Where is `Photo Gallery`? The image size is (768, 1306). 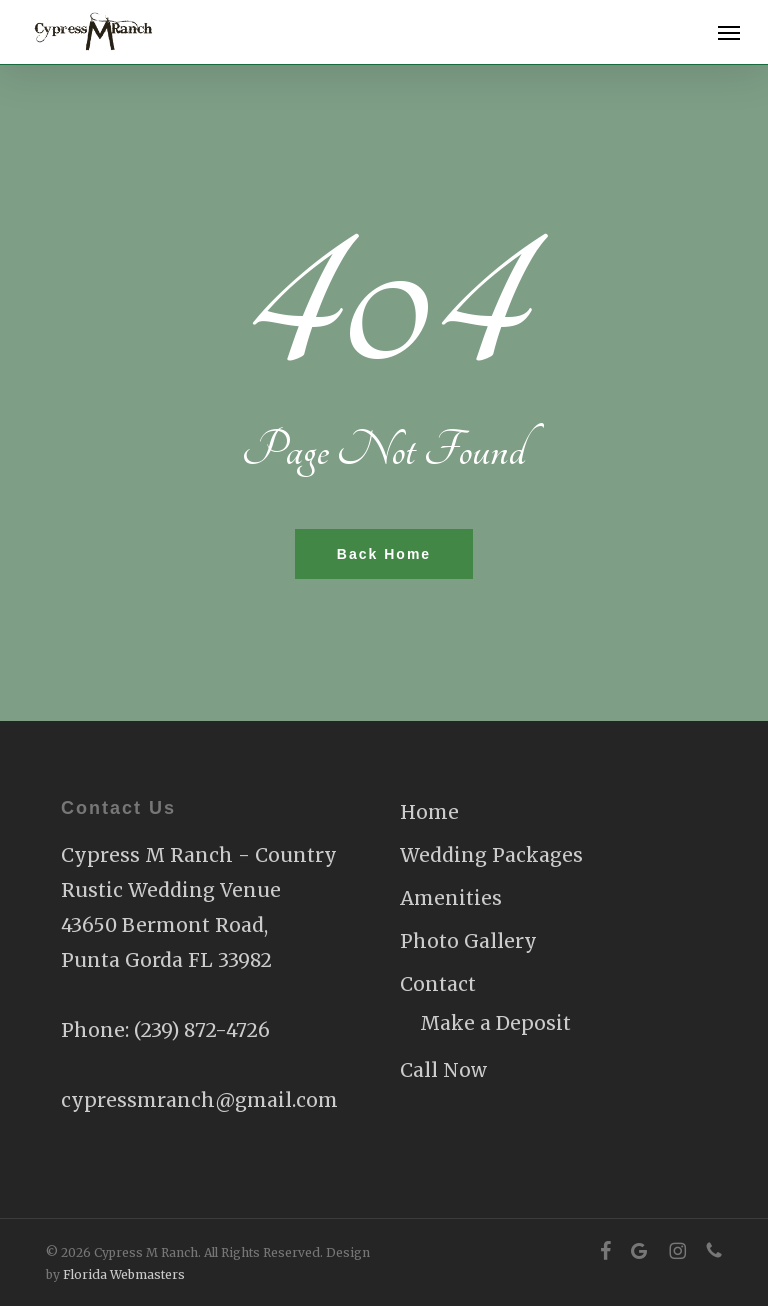
Photo Gallery is located at coordinates (468, 941).